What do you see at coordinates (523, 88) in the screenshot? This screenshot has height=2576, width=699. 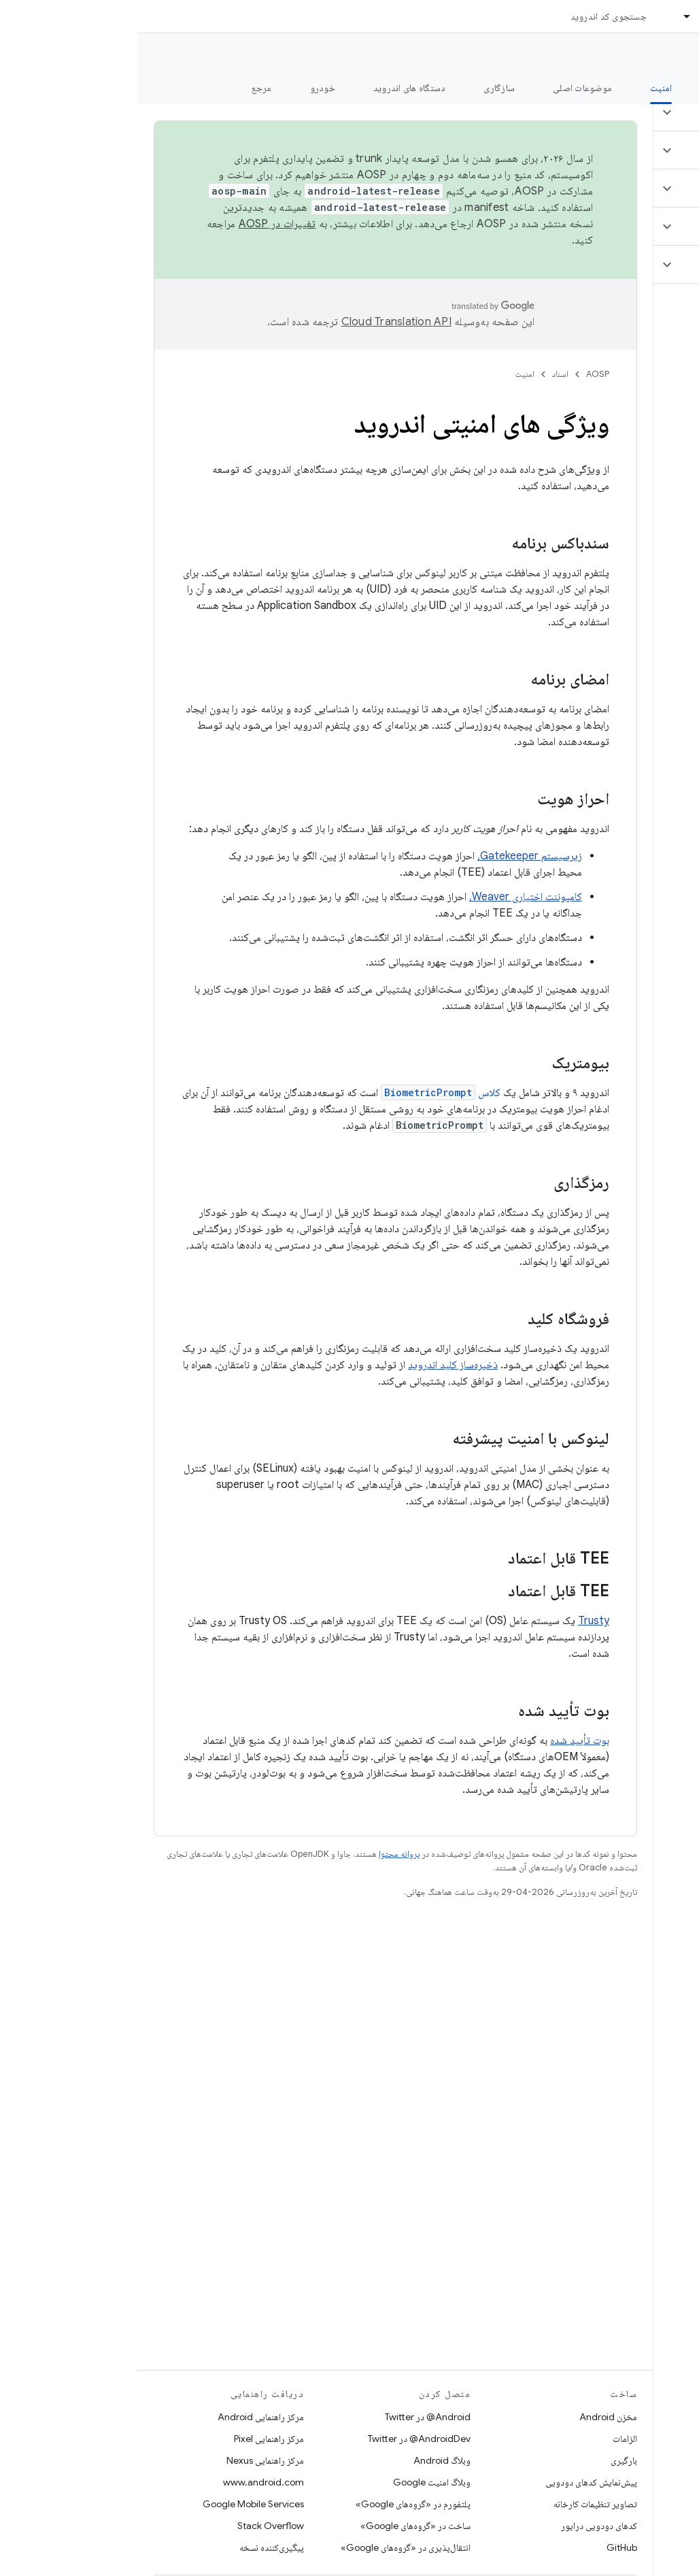 I see `امنیت [امنیت, selected]` at bounding box center [523, 88].